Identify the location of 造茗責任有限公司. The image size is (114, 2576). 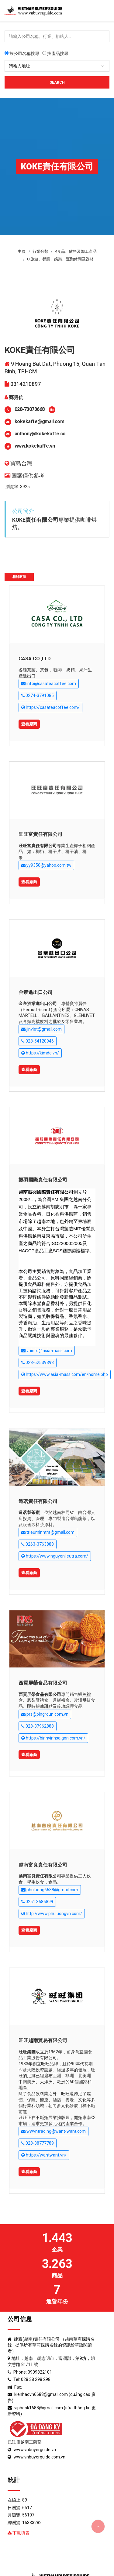
(38, 1501).